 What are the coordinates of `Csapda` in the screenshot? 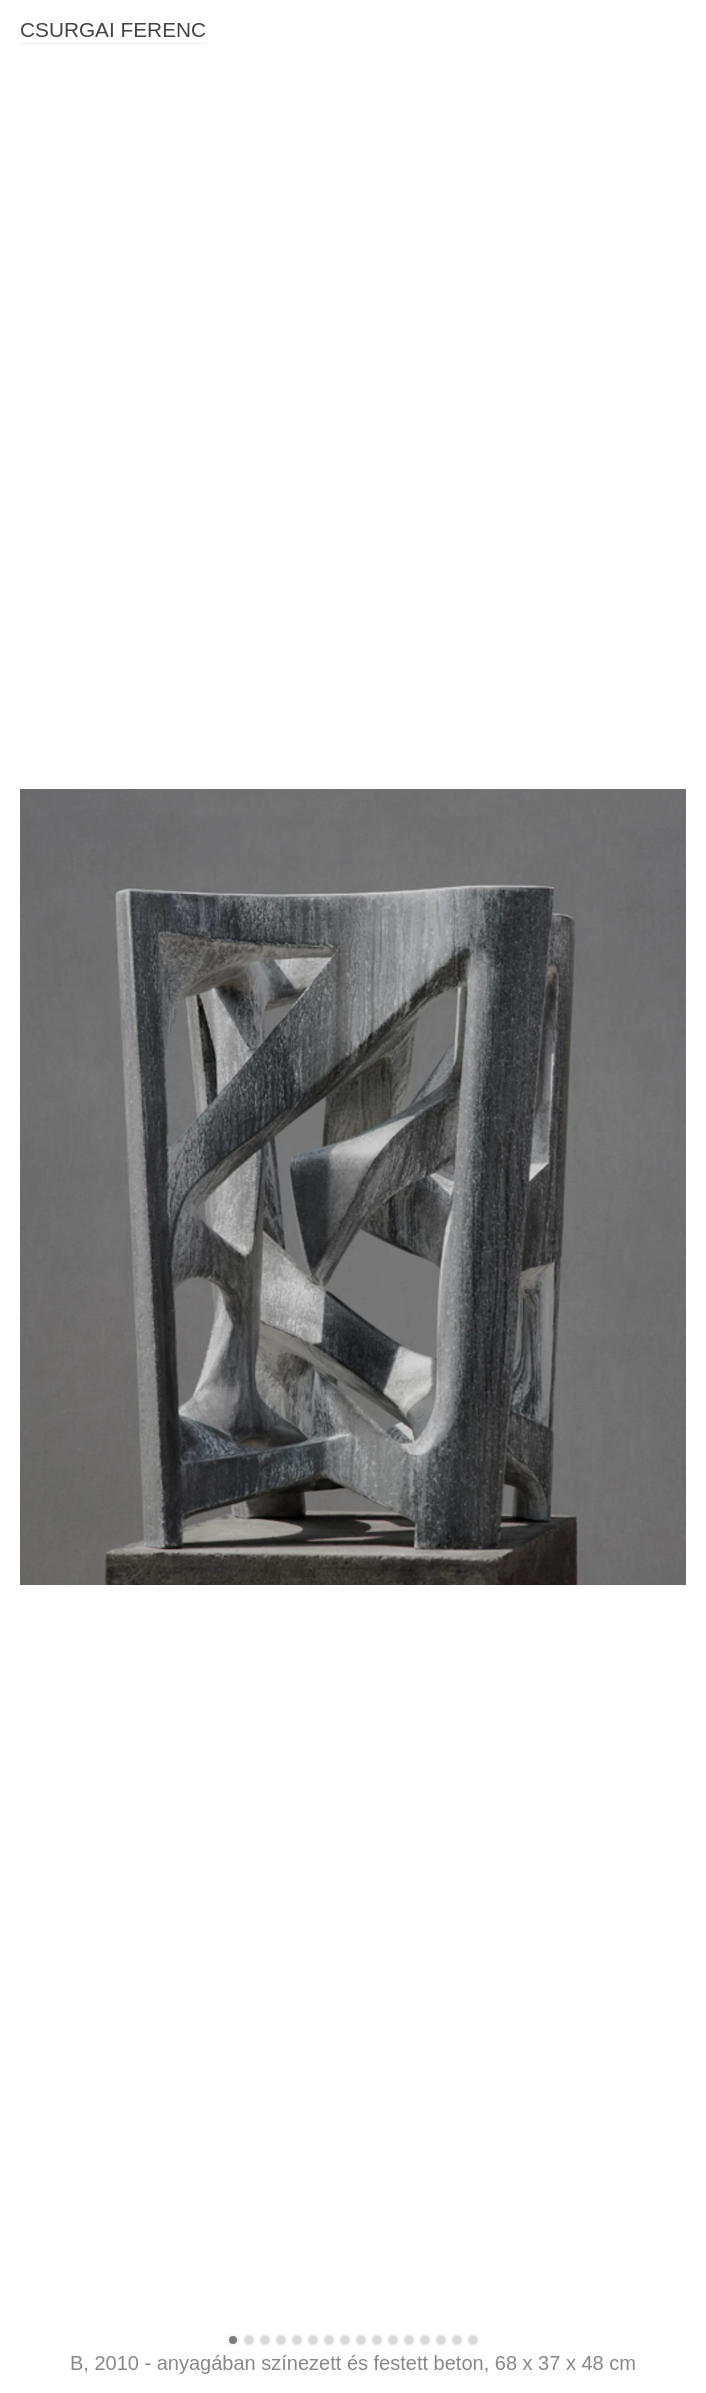 It's located at (45, 994).